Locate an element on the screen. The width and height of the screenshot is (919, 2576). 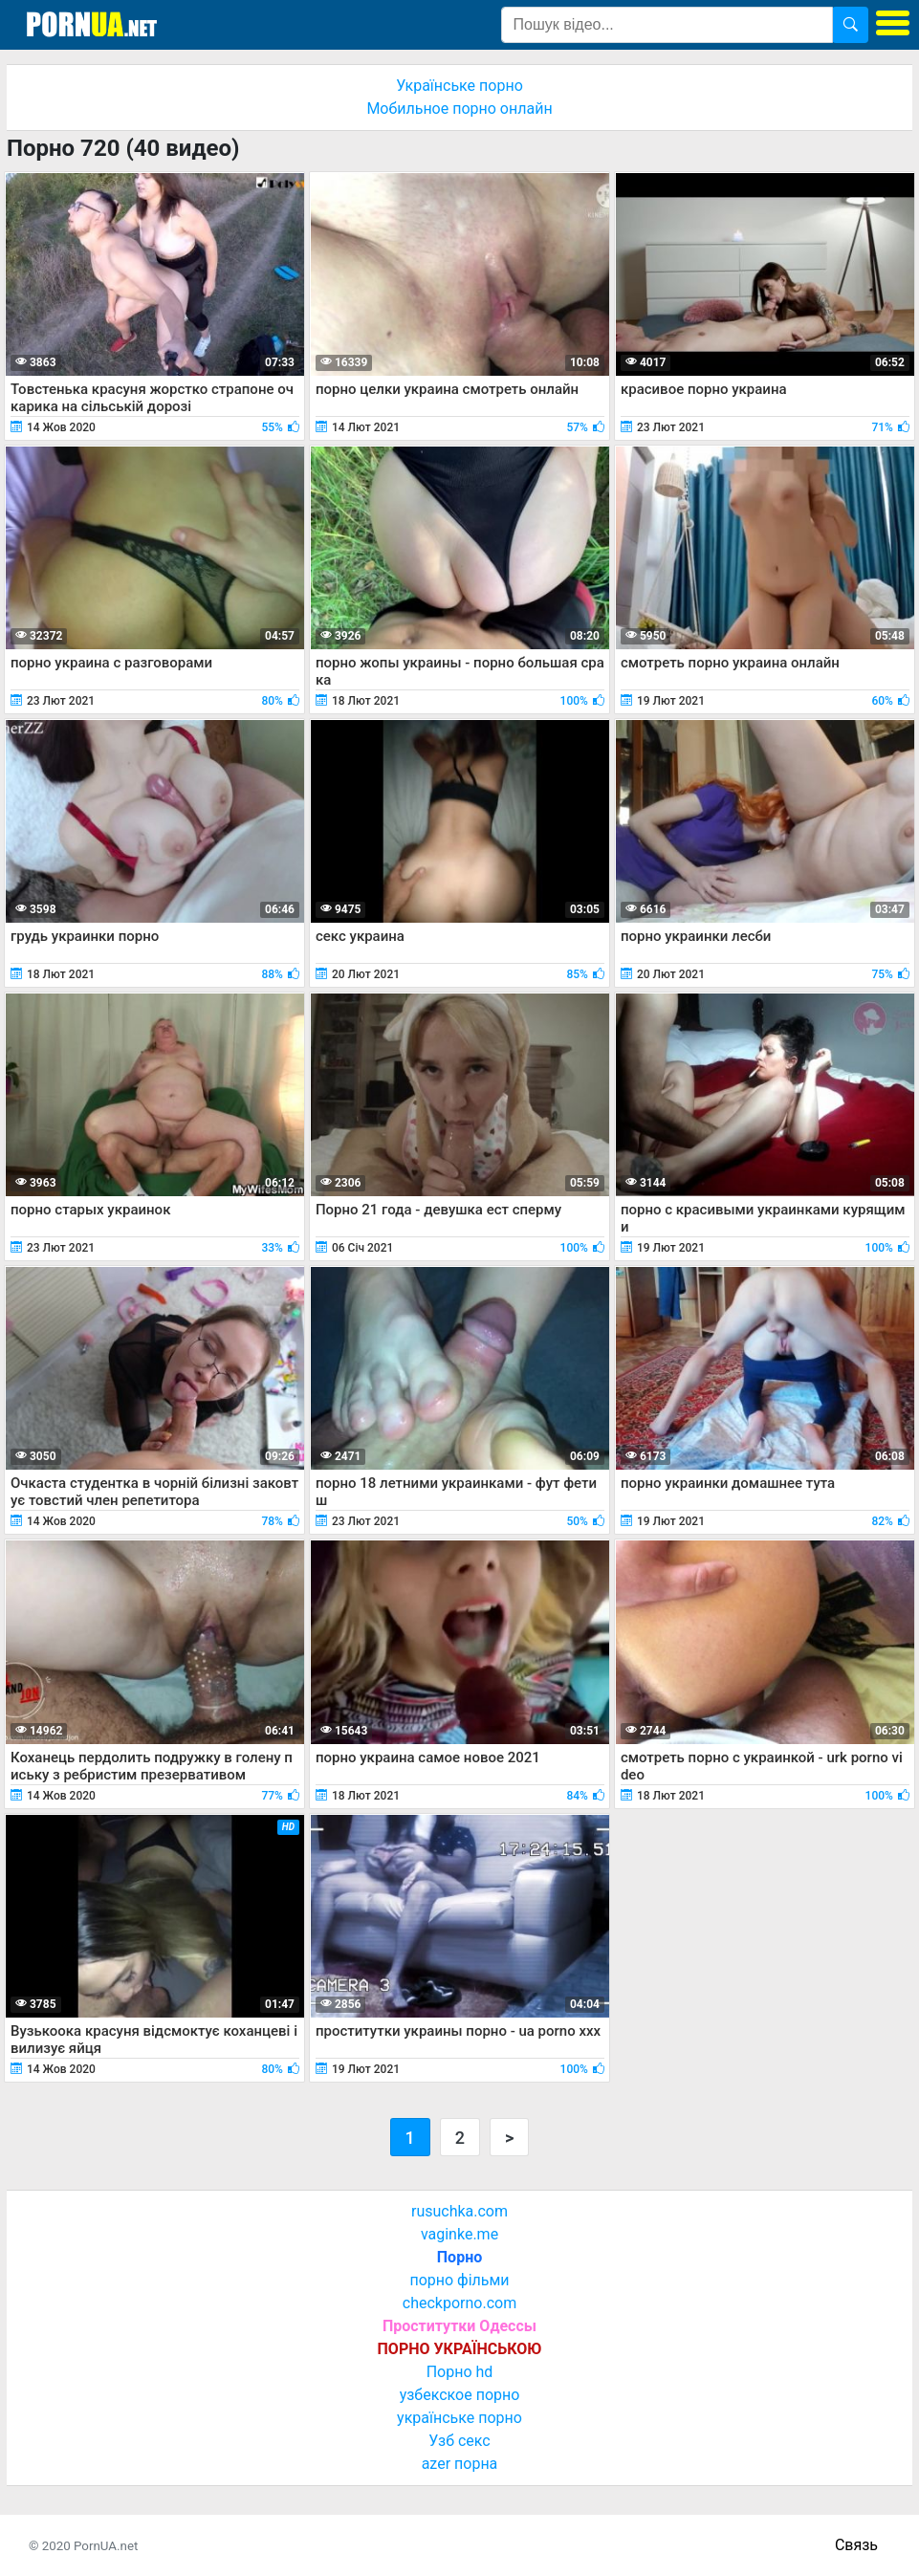
узбекское порно is located at coordinates (460, 2395).